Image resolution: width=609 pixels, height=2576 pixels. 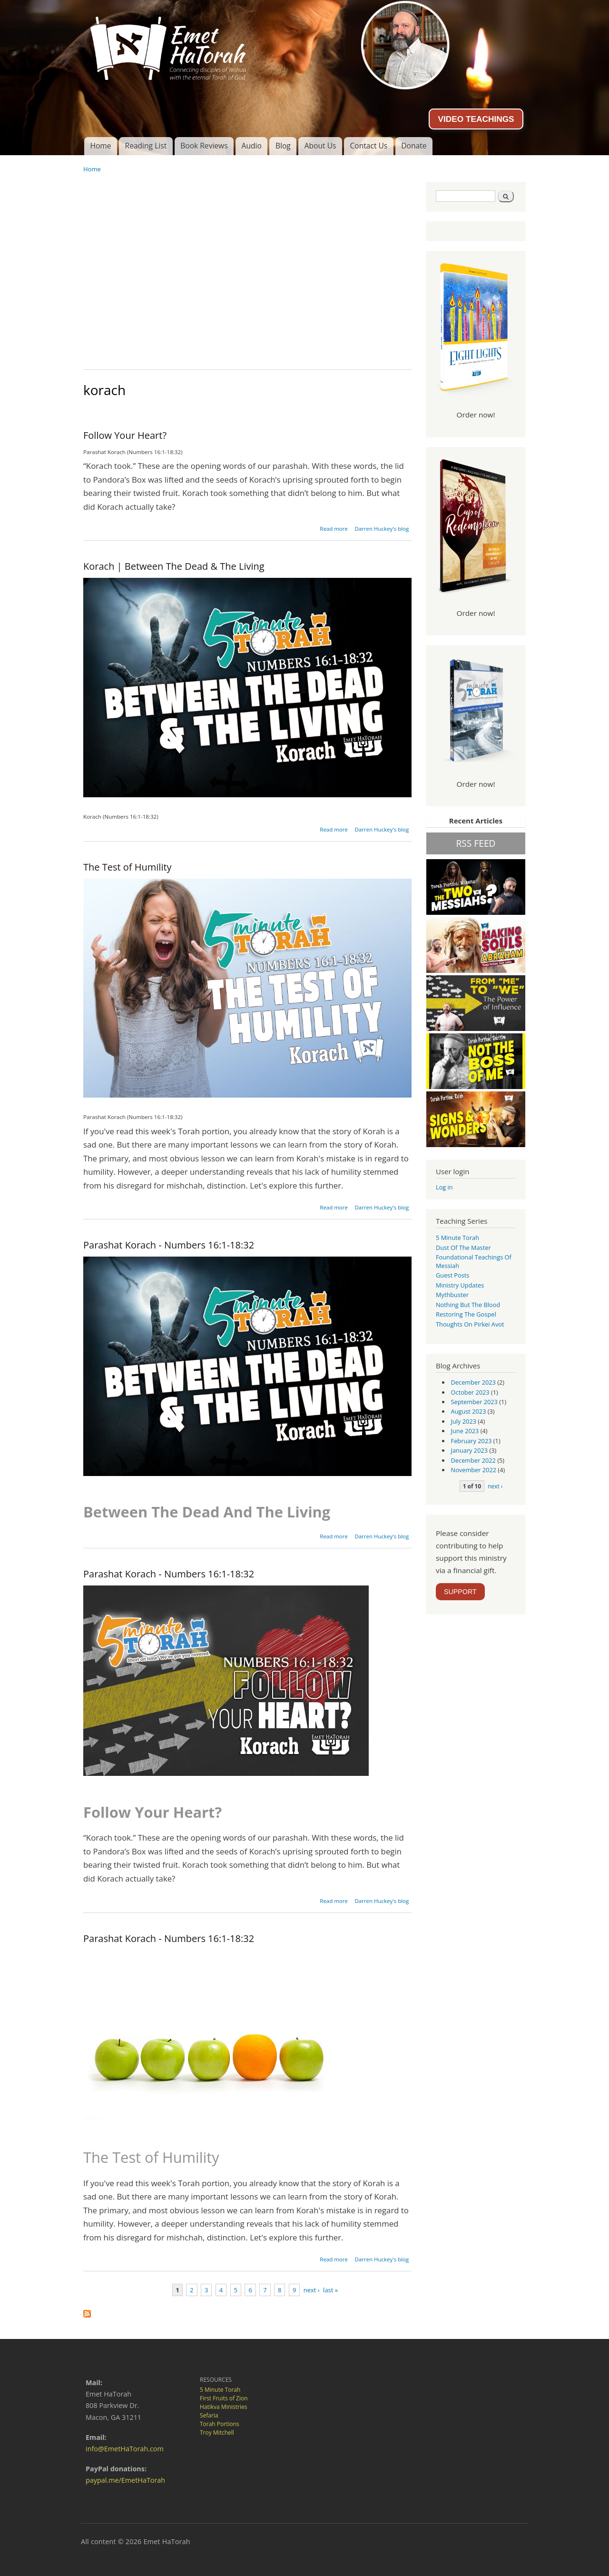 I want to click on RSS FEED, so click(x=475, y=843).